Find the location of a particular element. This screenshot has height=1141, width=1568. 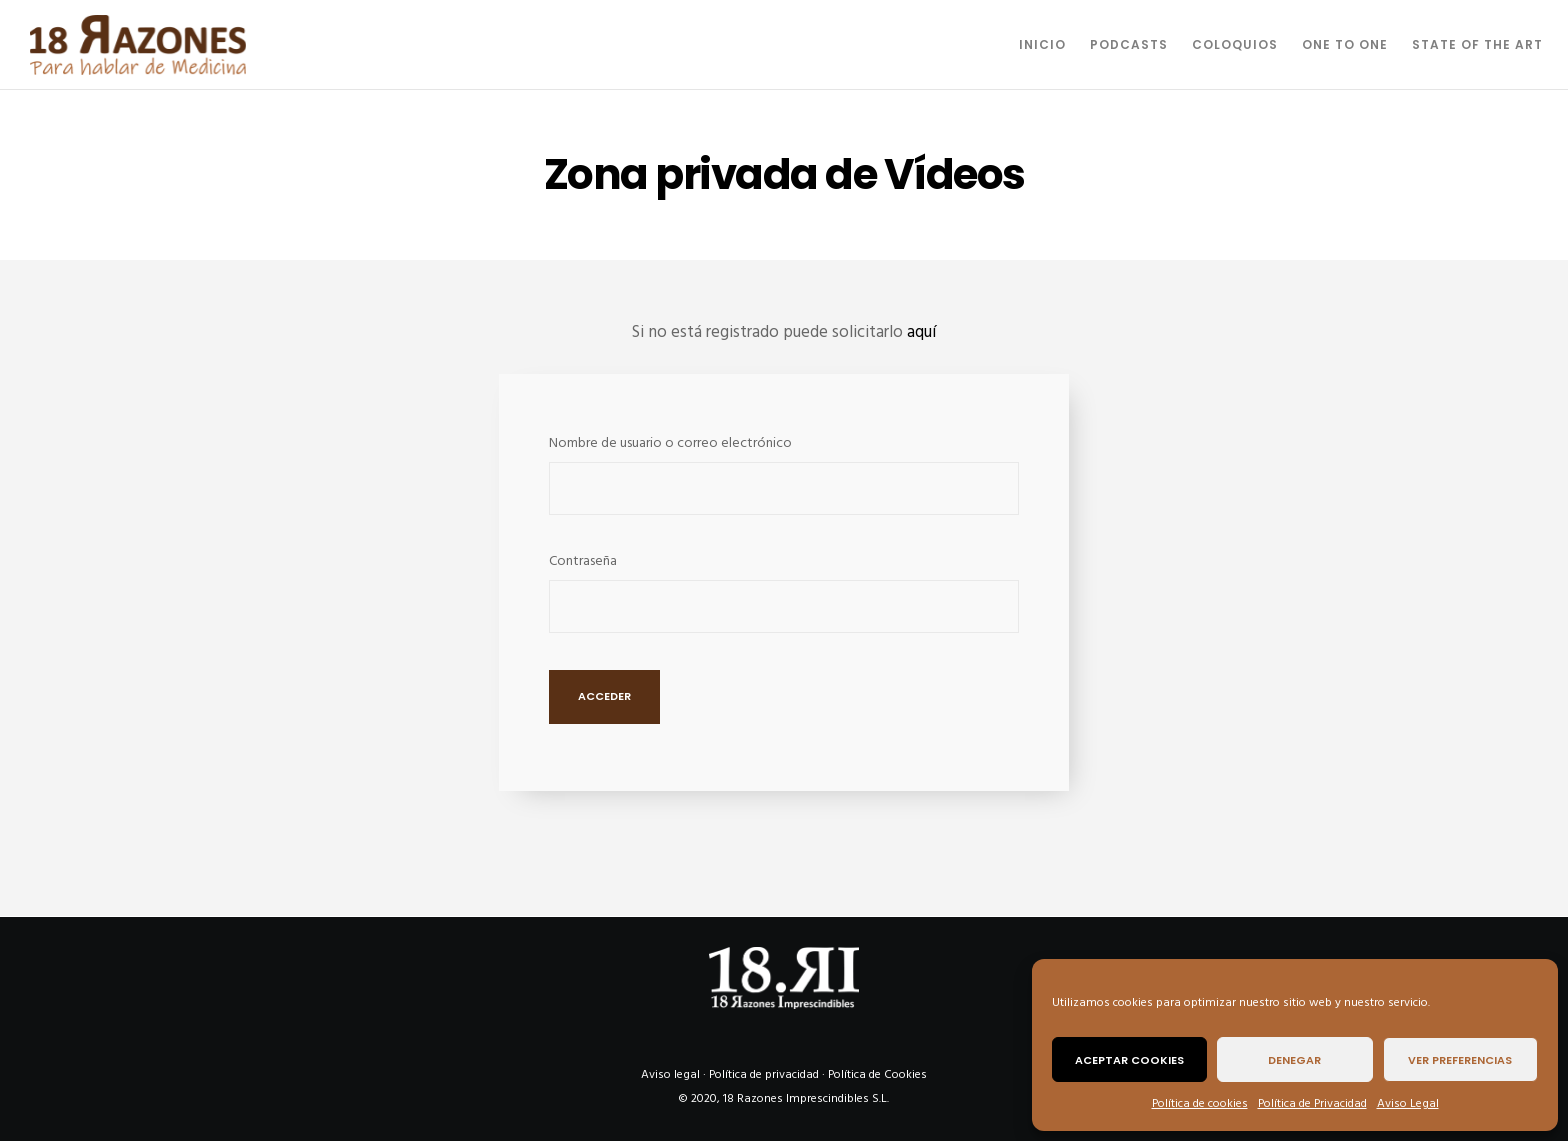

Aviso Legal is located at coordinates (1408, 1103).